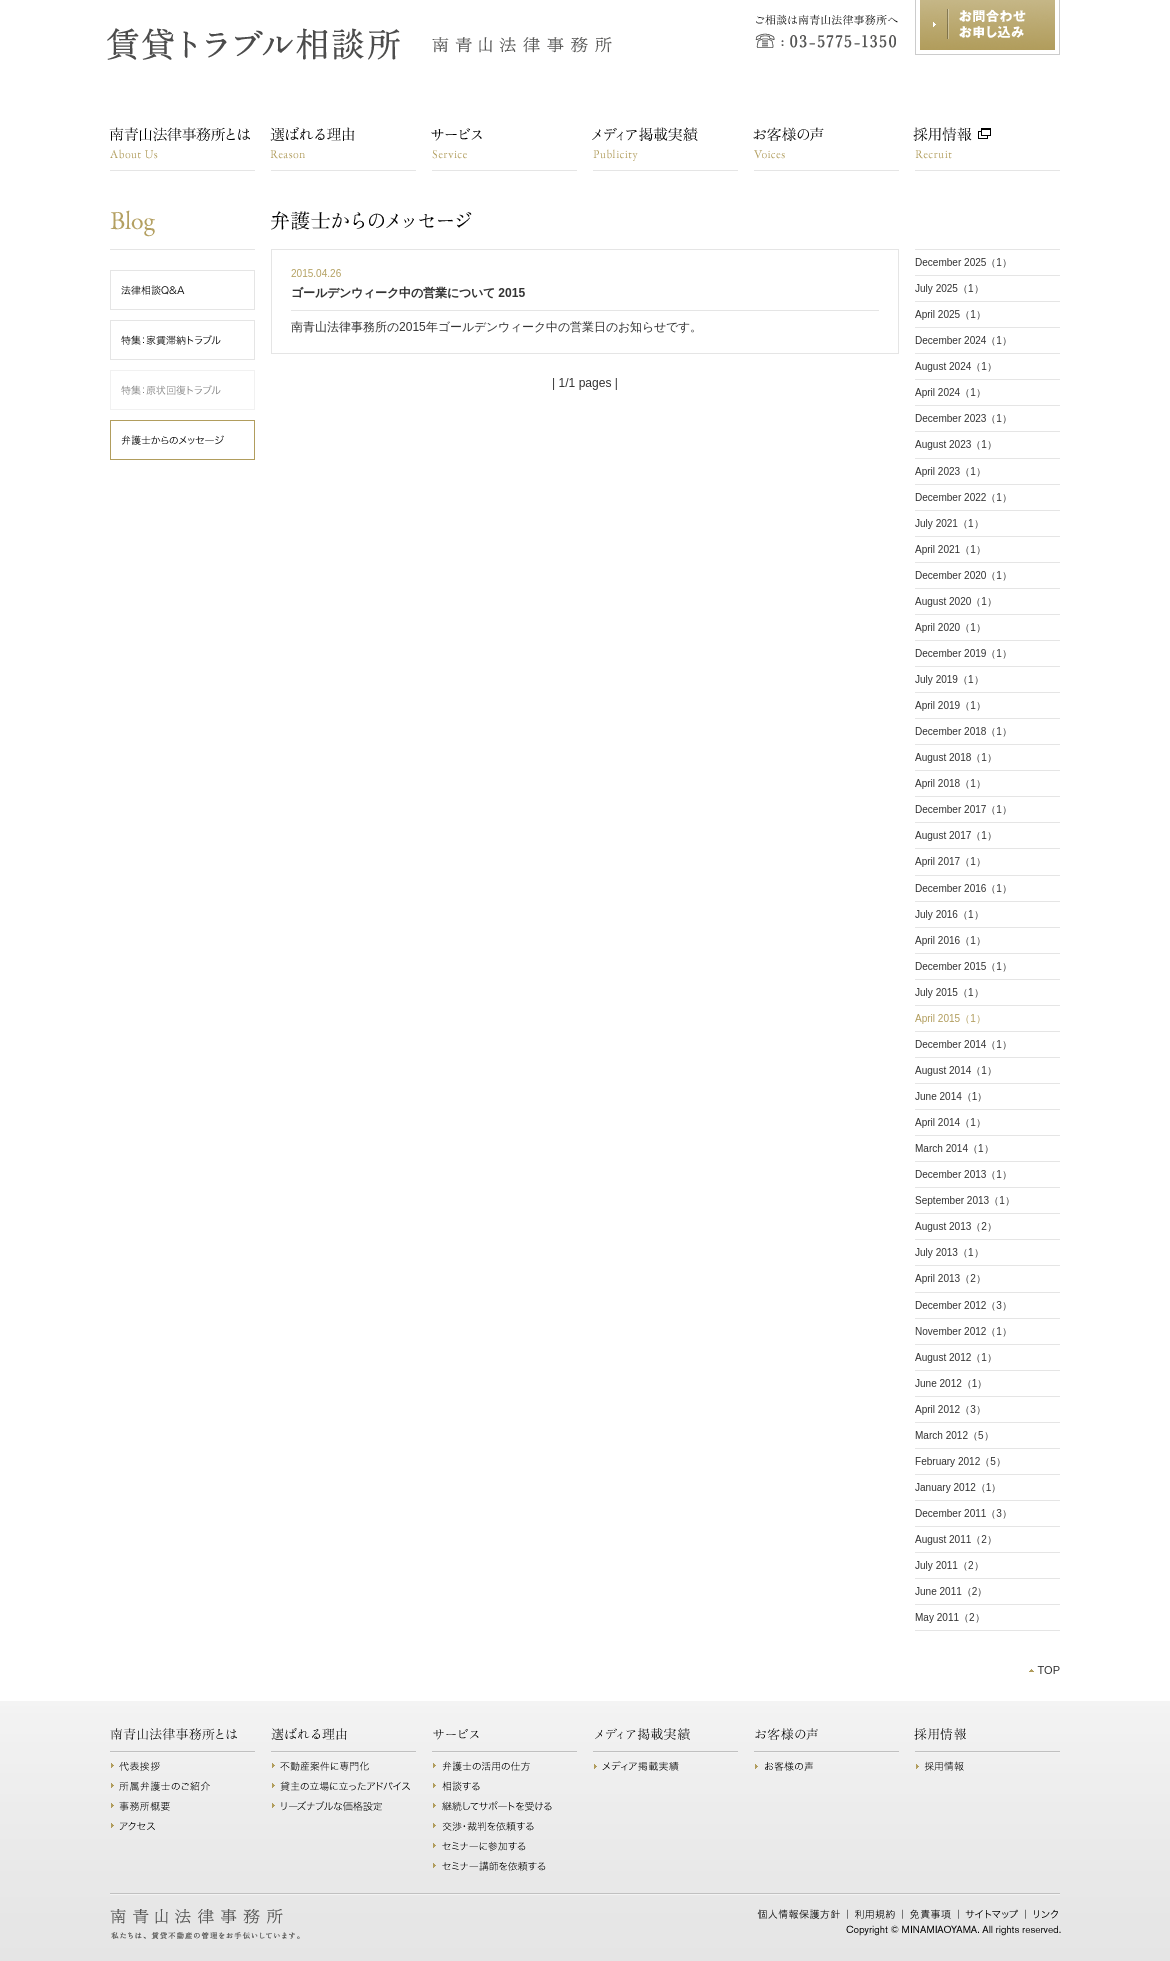  Describe the element at coordinates (950, 1409) in the screenshot. I see `April 2012（3）` at that location.